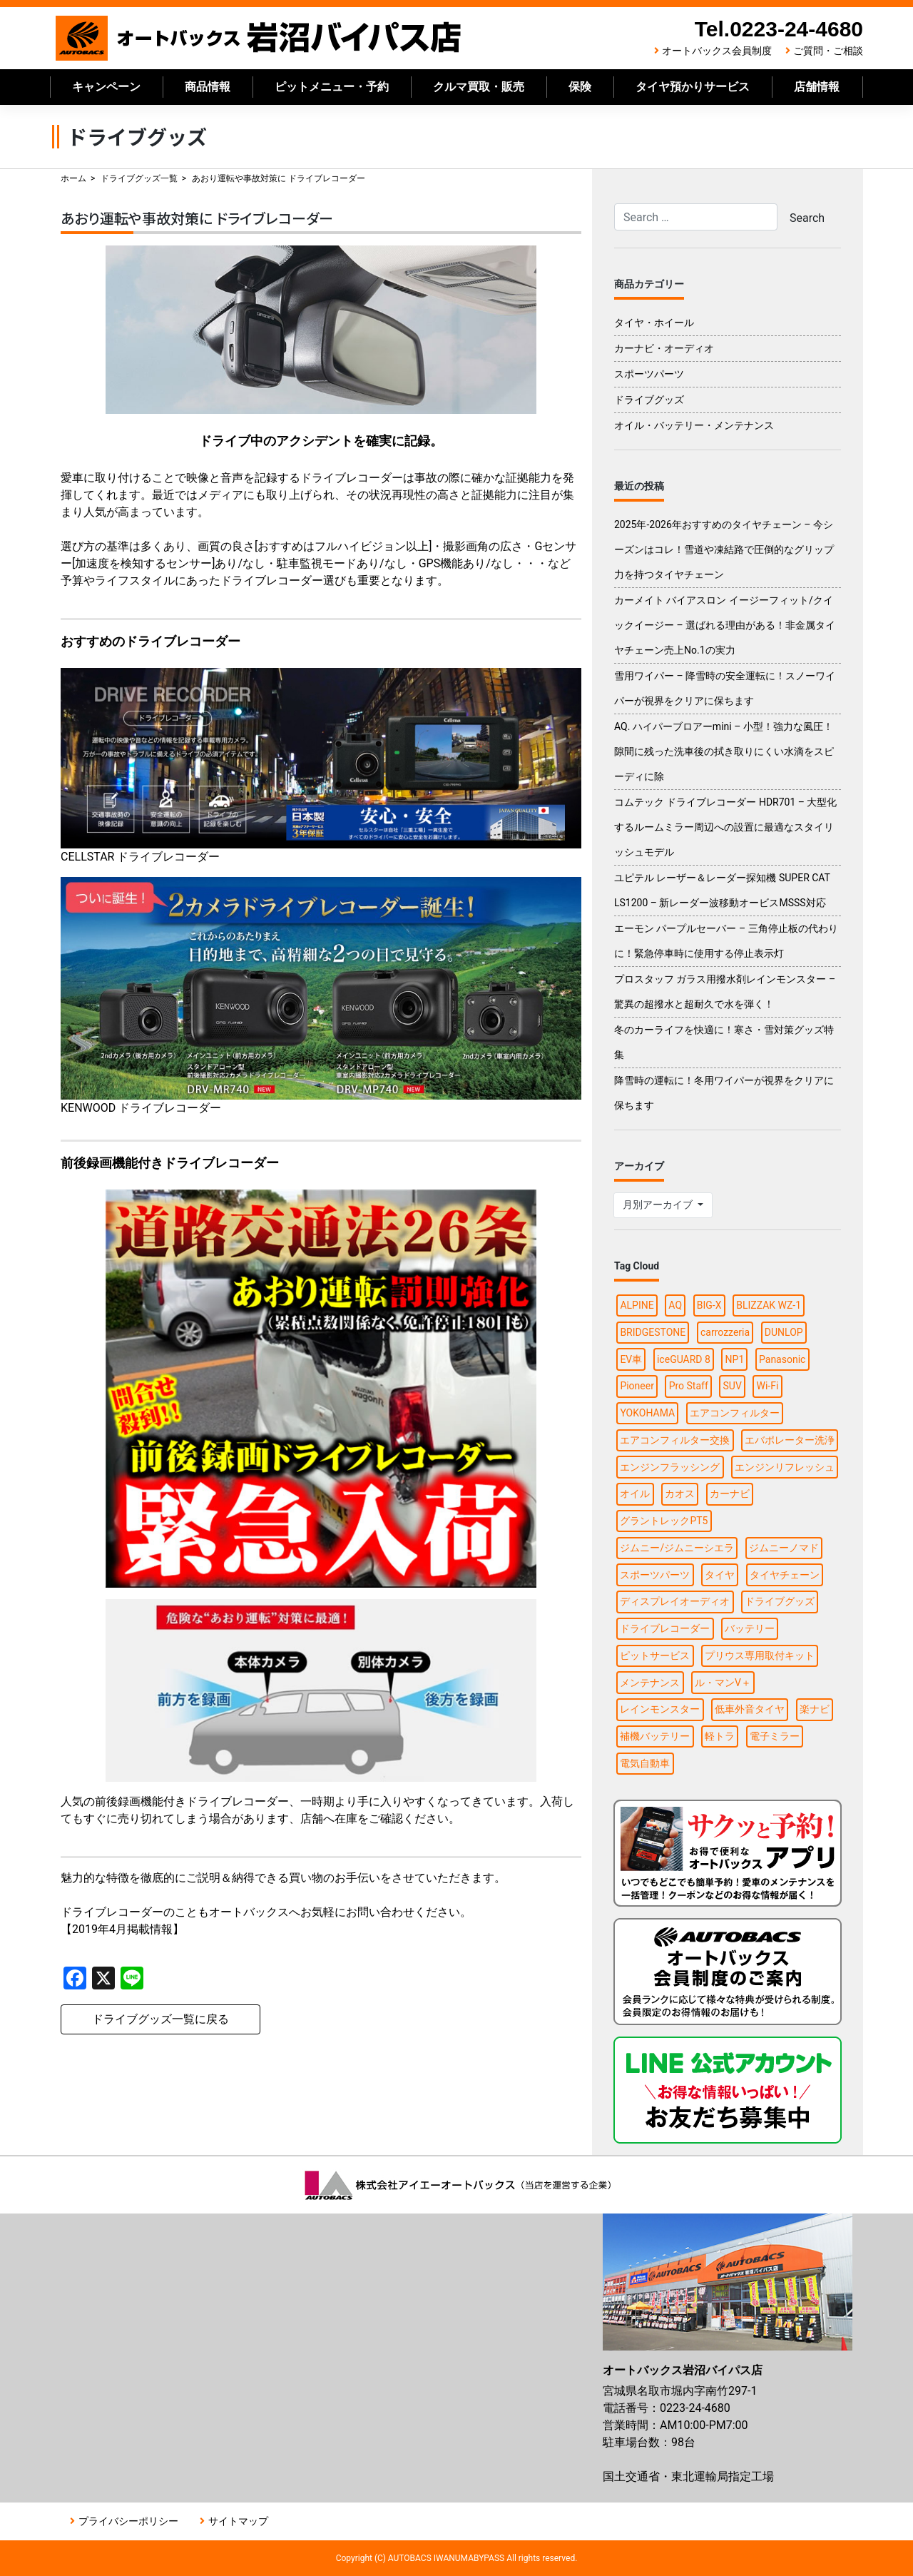  Describe the element at coordinates (784, 1332) in the screenshot. I see `DUNLOP [DUNLOP (3個の項目)]` at that location.